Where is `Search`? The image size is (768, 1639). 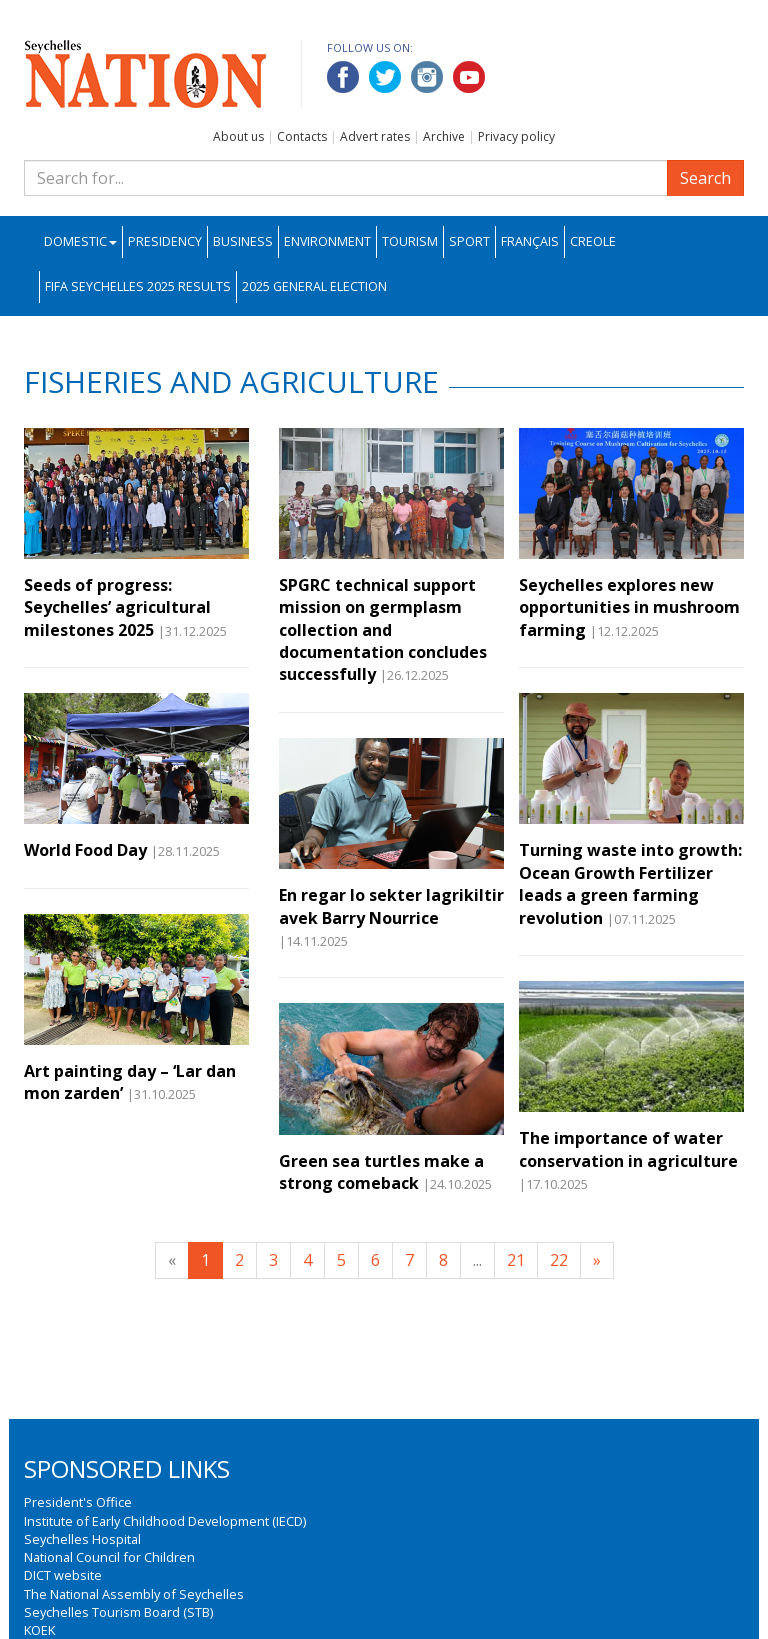 Search is located at coordinates (705, 178).